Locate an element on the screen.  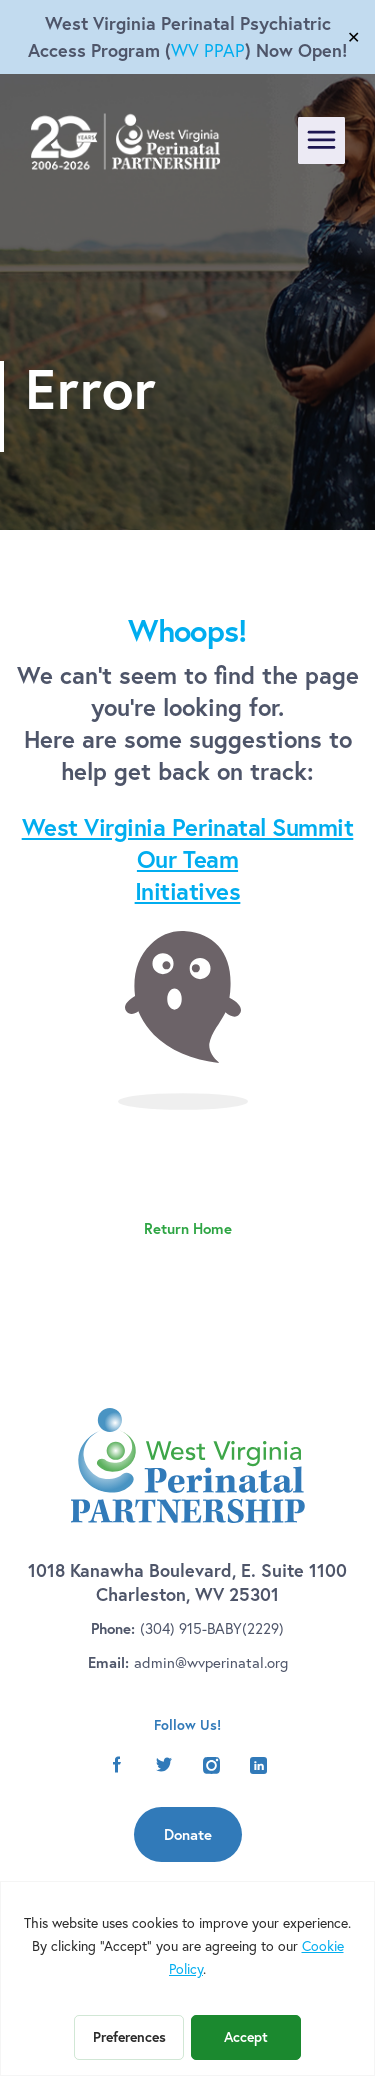
Return Home is located at coordinates (188, 1228).